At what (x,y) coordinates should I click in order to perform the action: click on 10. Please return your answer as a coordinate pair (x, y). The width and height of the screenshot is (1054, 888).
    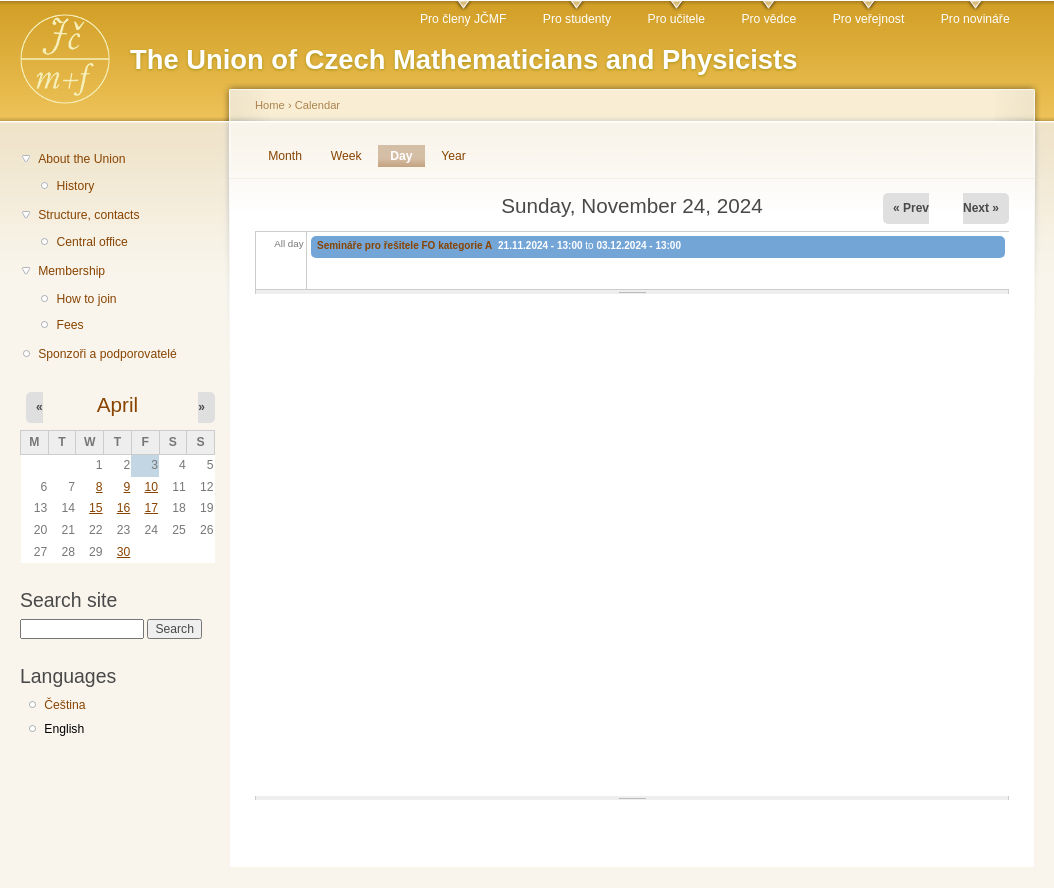
    Looking at the image, I should click on (151, 487).